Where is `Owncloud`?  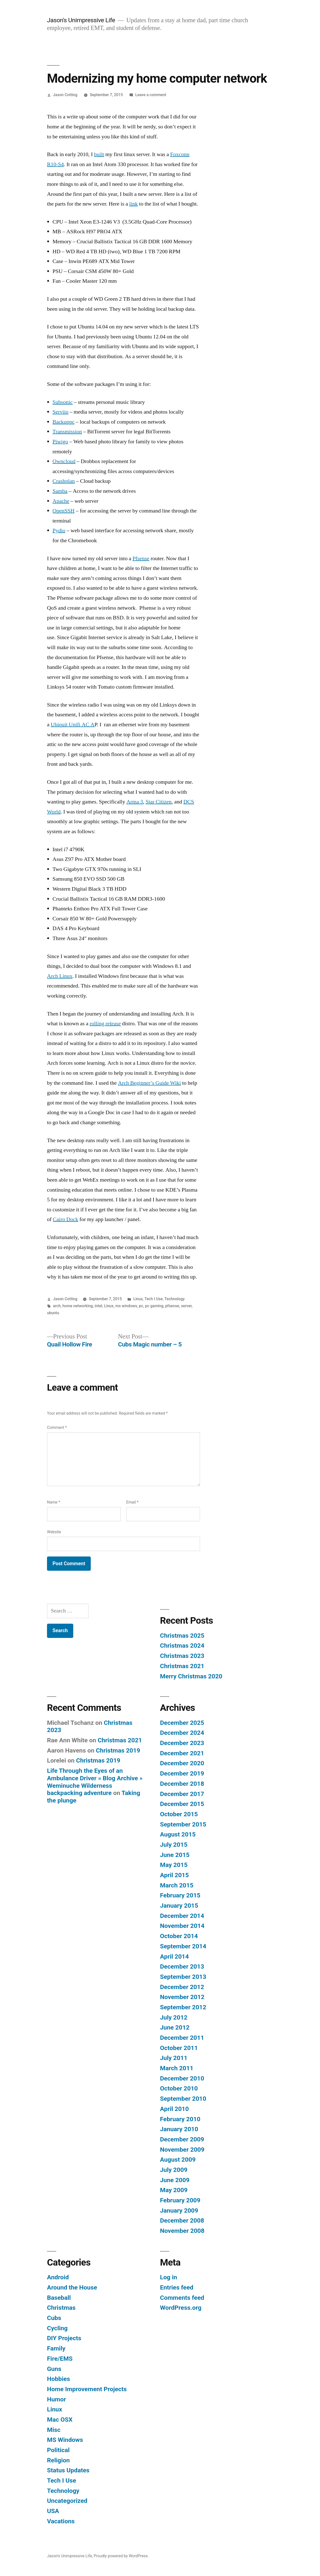
Owncloud is located at coordinates (64, 461).